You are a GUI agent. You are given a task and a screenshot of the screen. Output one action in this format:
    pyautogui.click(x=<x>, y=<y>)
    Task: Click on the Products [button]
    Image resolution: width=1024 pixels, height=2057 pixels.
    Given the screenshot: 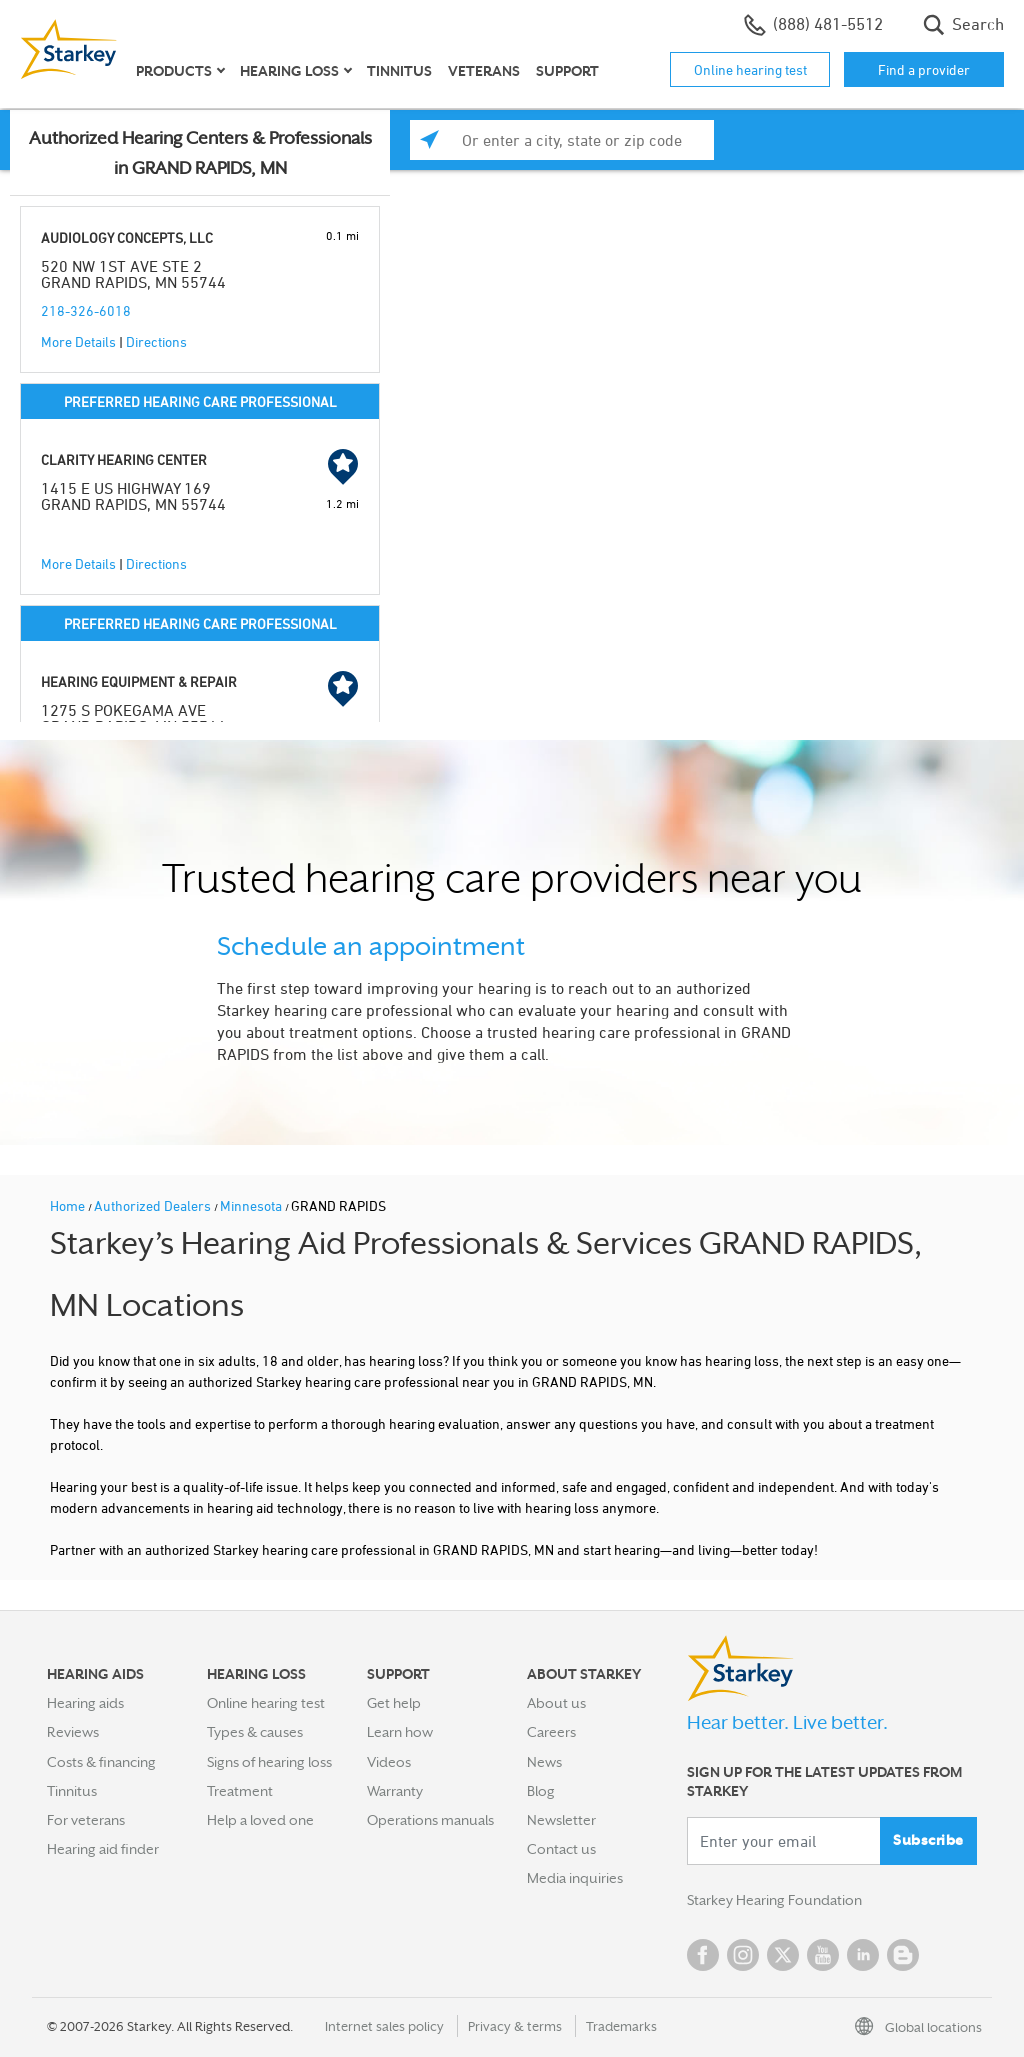 What is the action you would take?
    pyautogui.click(x=174, y=71)
    